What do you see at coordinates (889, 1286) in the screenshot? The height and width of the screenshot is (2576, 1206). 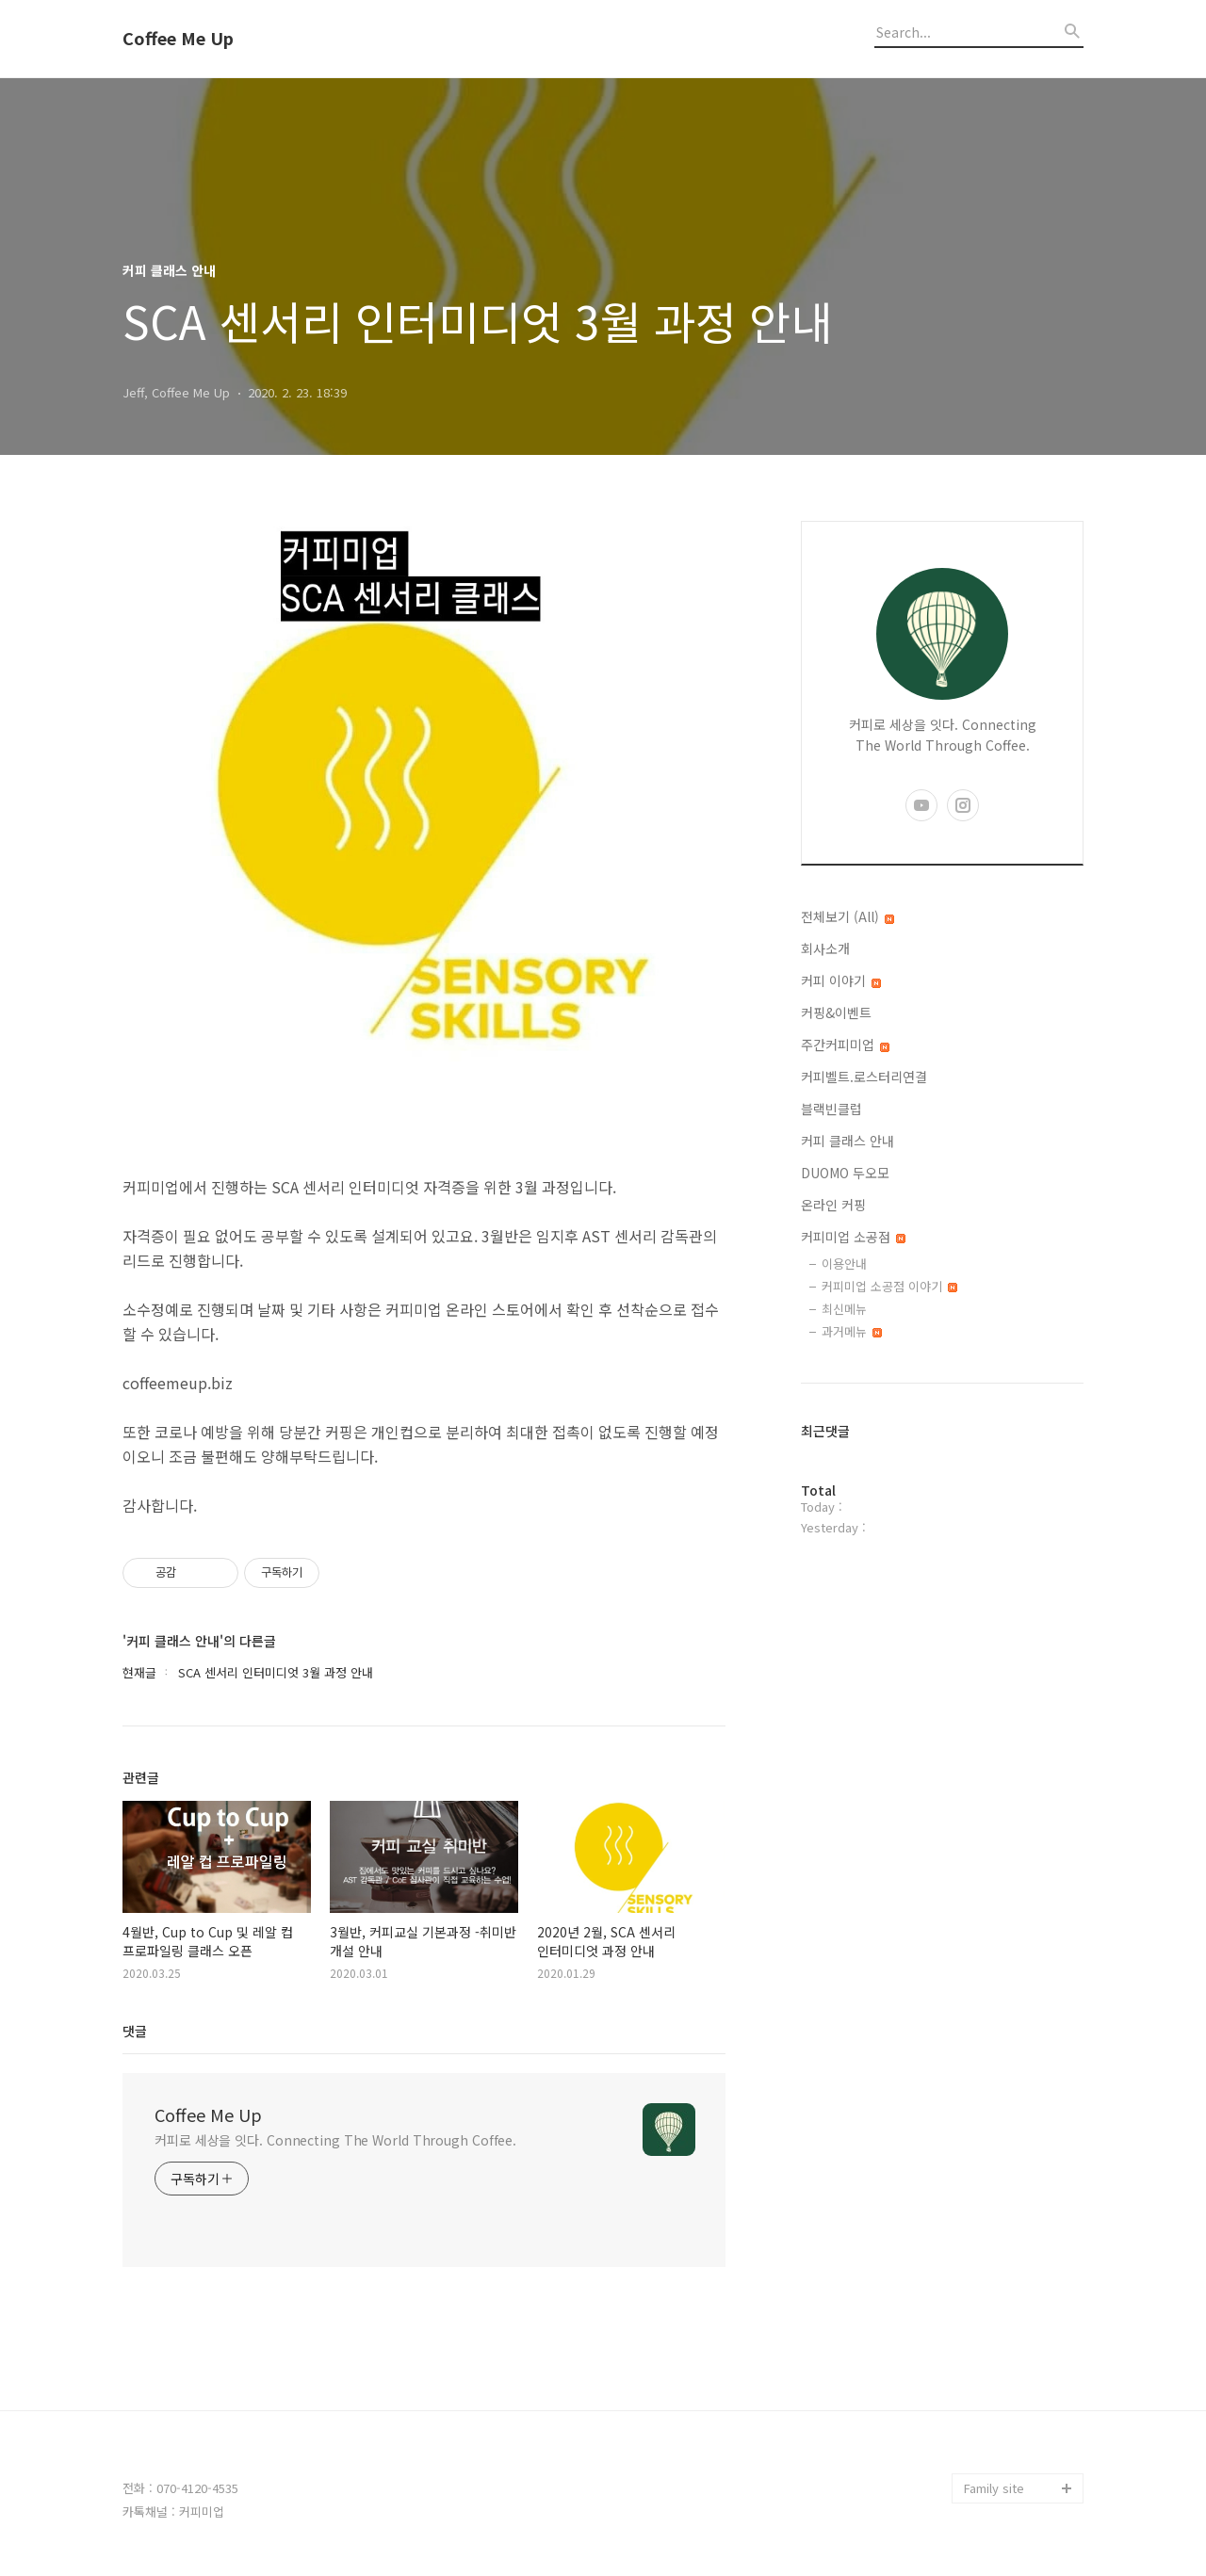 I see `커피미업 소공점 이야기` at bounding box center [889, 1286].